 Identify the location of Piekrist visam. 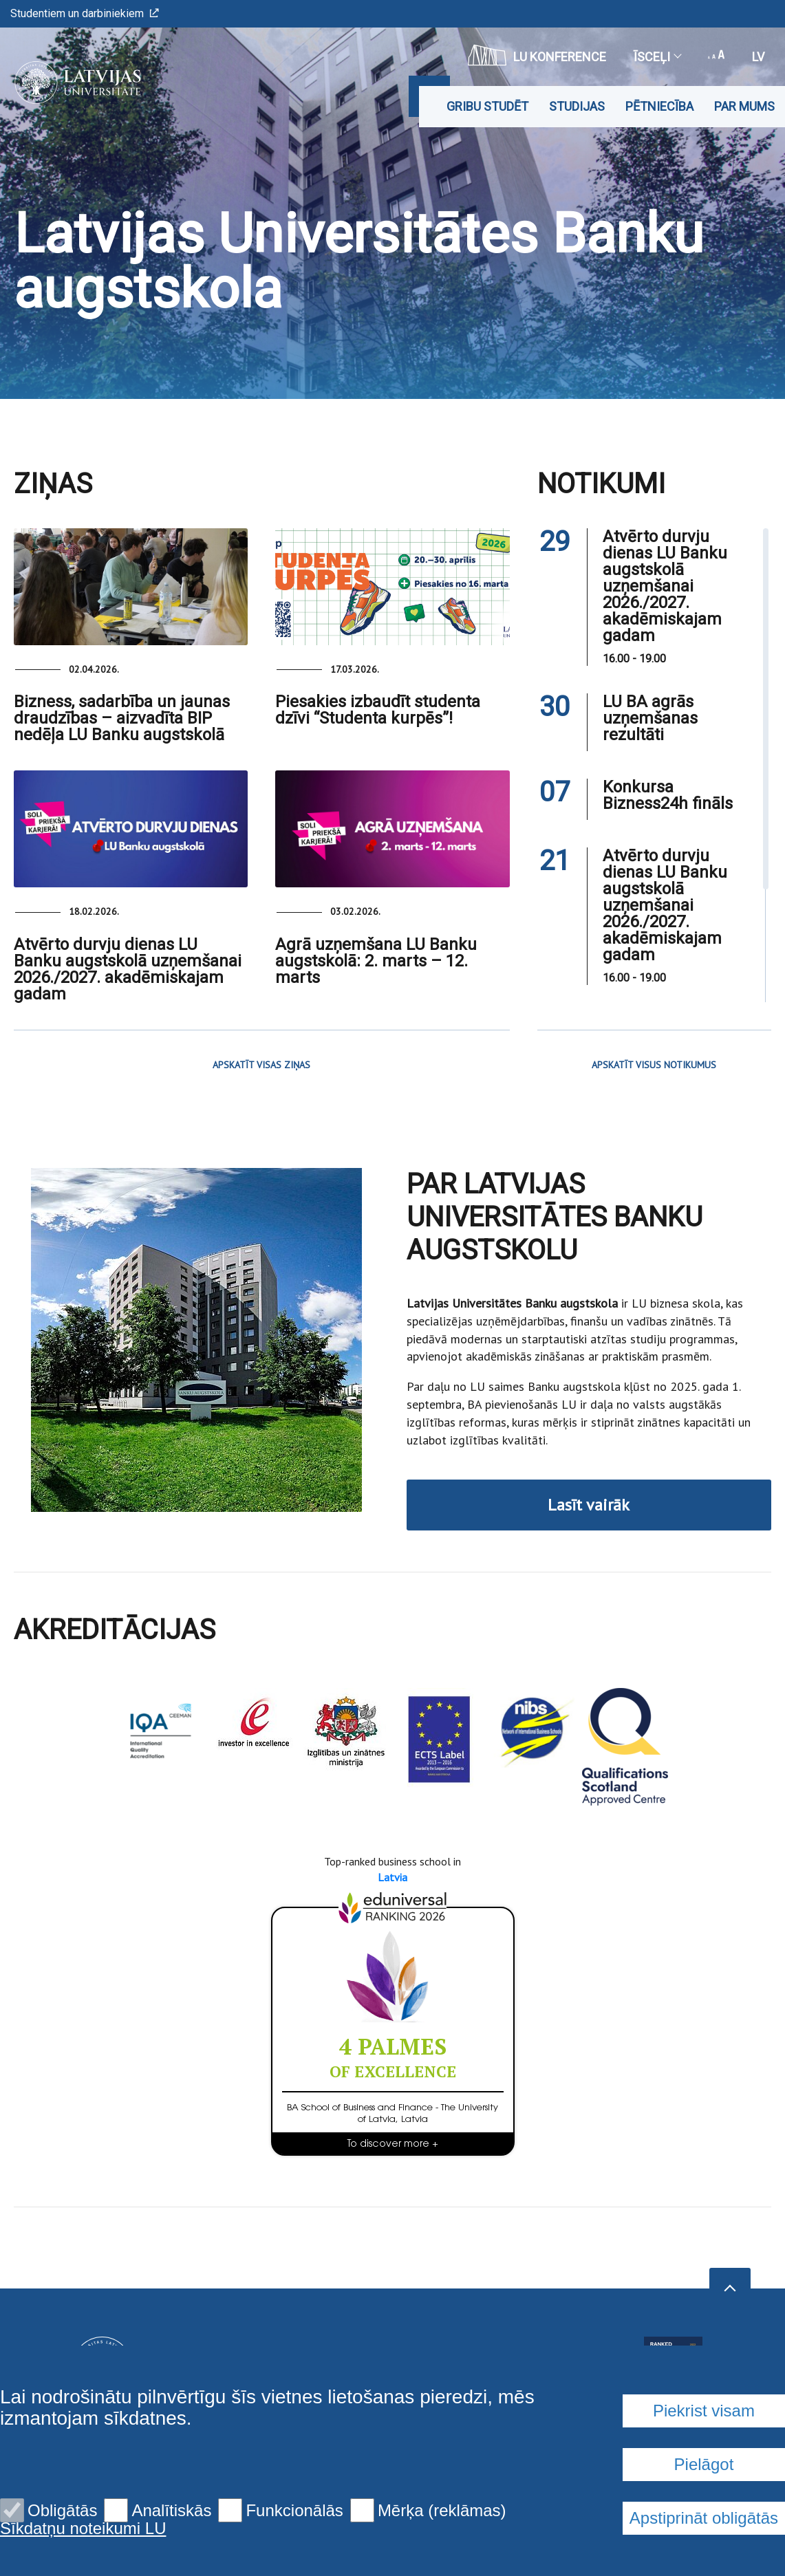
(704, 2410).